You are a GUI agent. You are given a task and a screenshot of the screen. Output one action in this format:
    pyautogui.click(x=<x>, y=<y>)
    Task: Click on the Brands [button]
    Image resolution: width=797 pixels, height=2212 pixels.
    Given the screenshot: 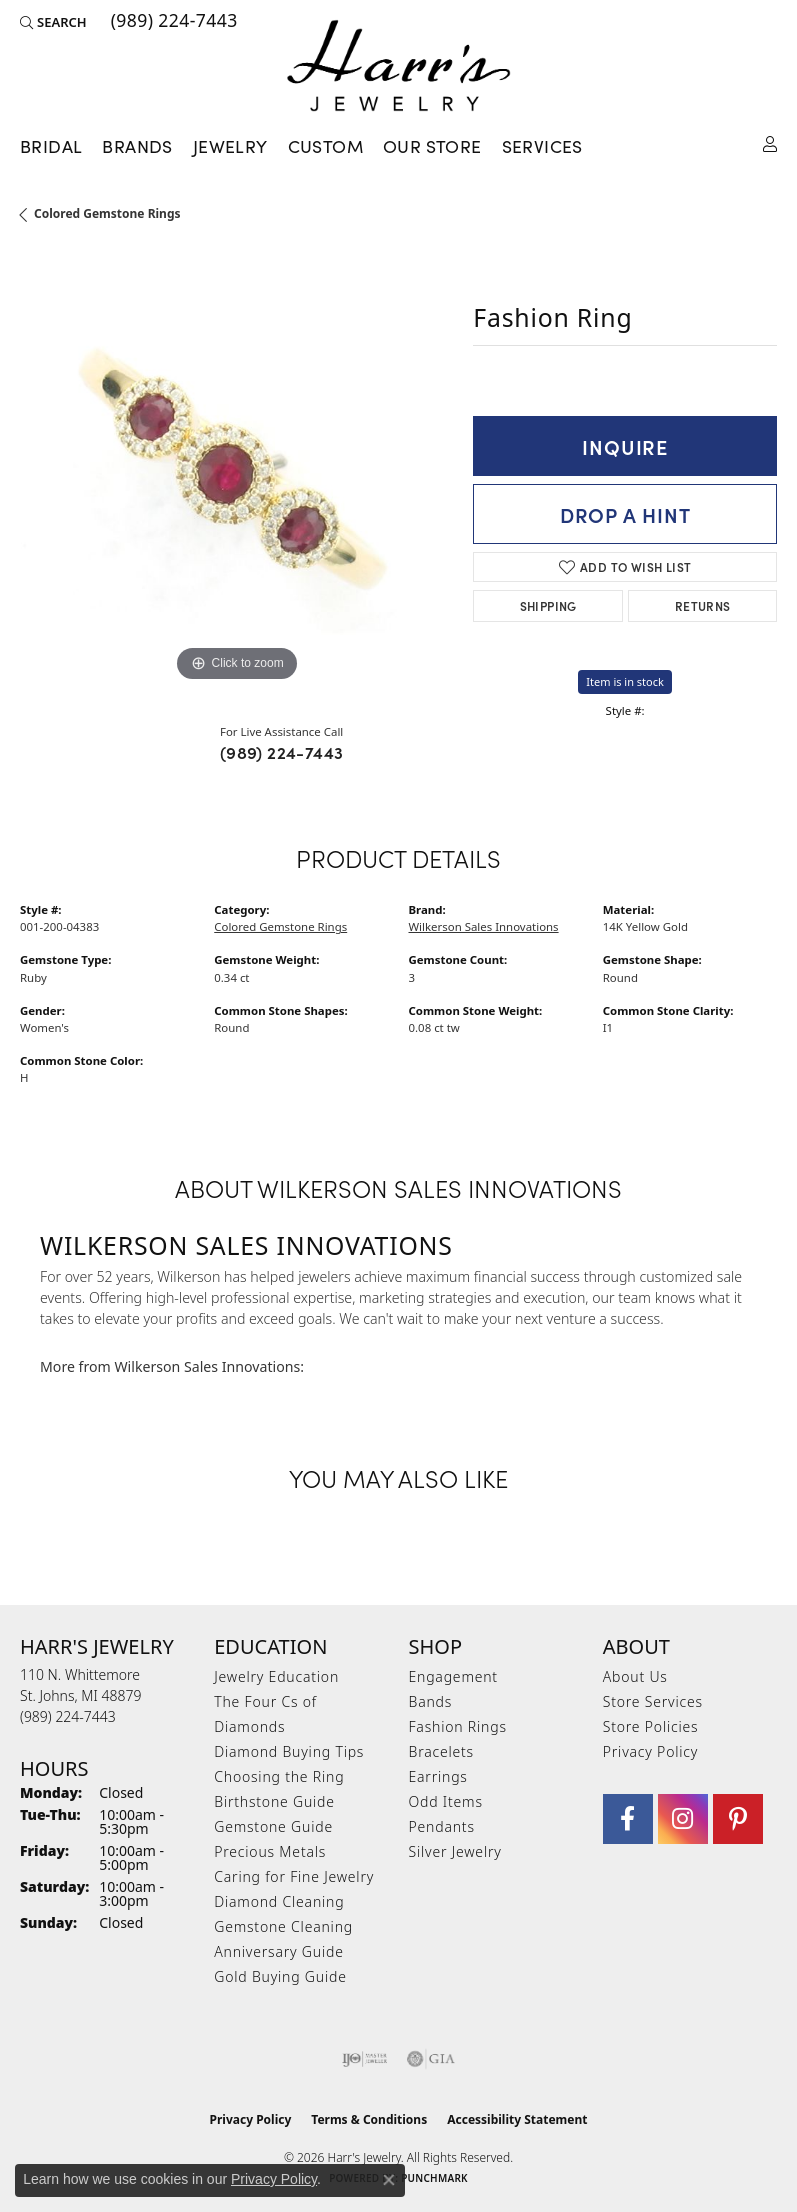 What is the action you would take?
    pyautogui.click(x=137, y=145)
    